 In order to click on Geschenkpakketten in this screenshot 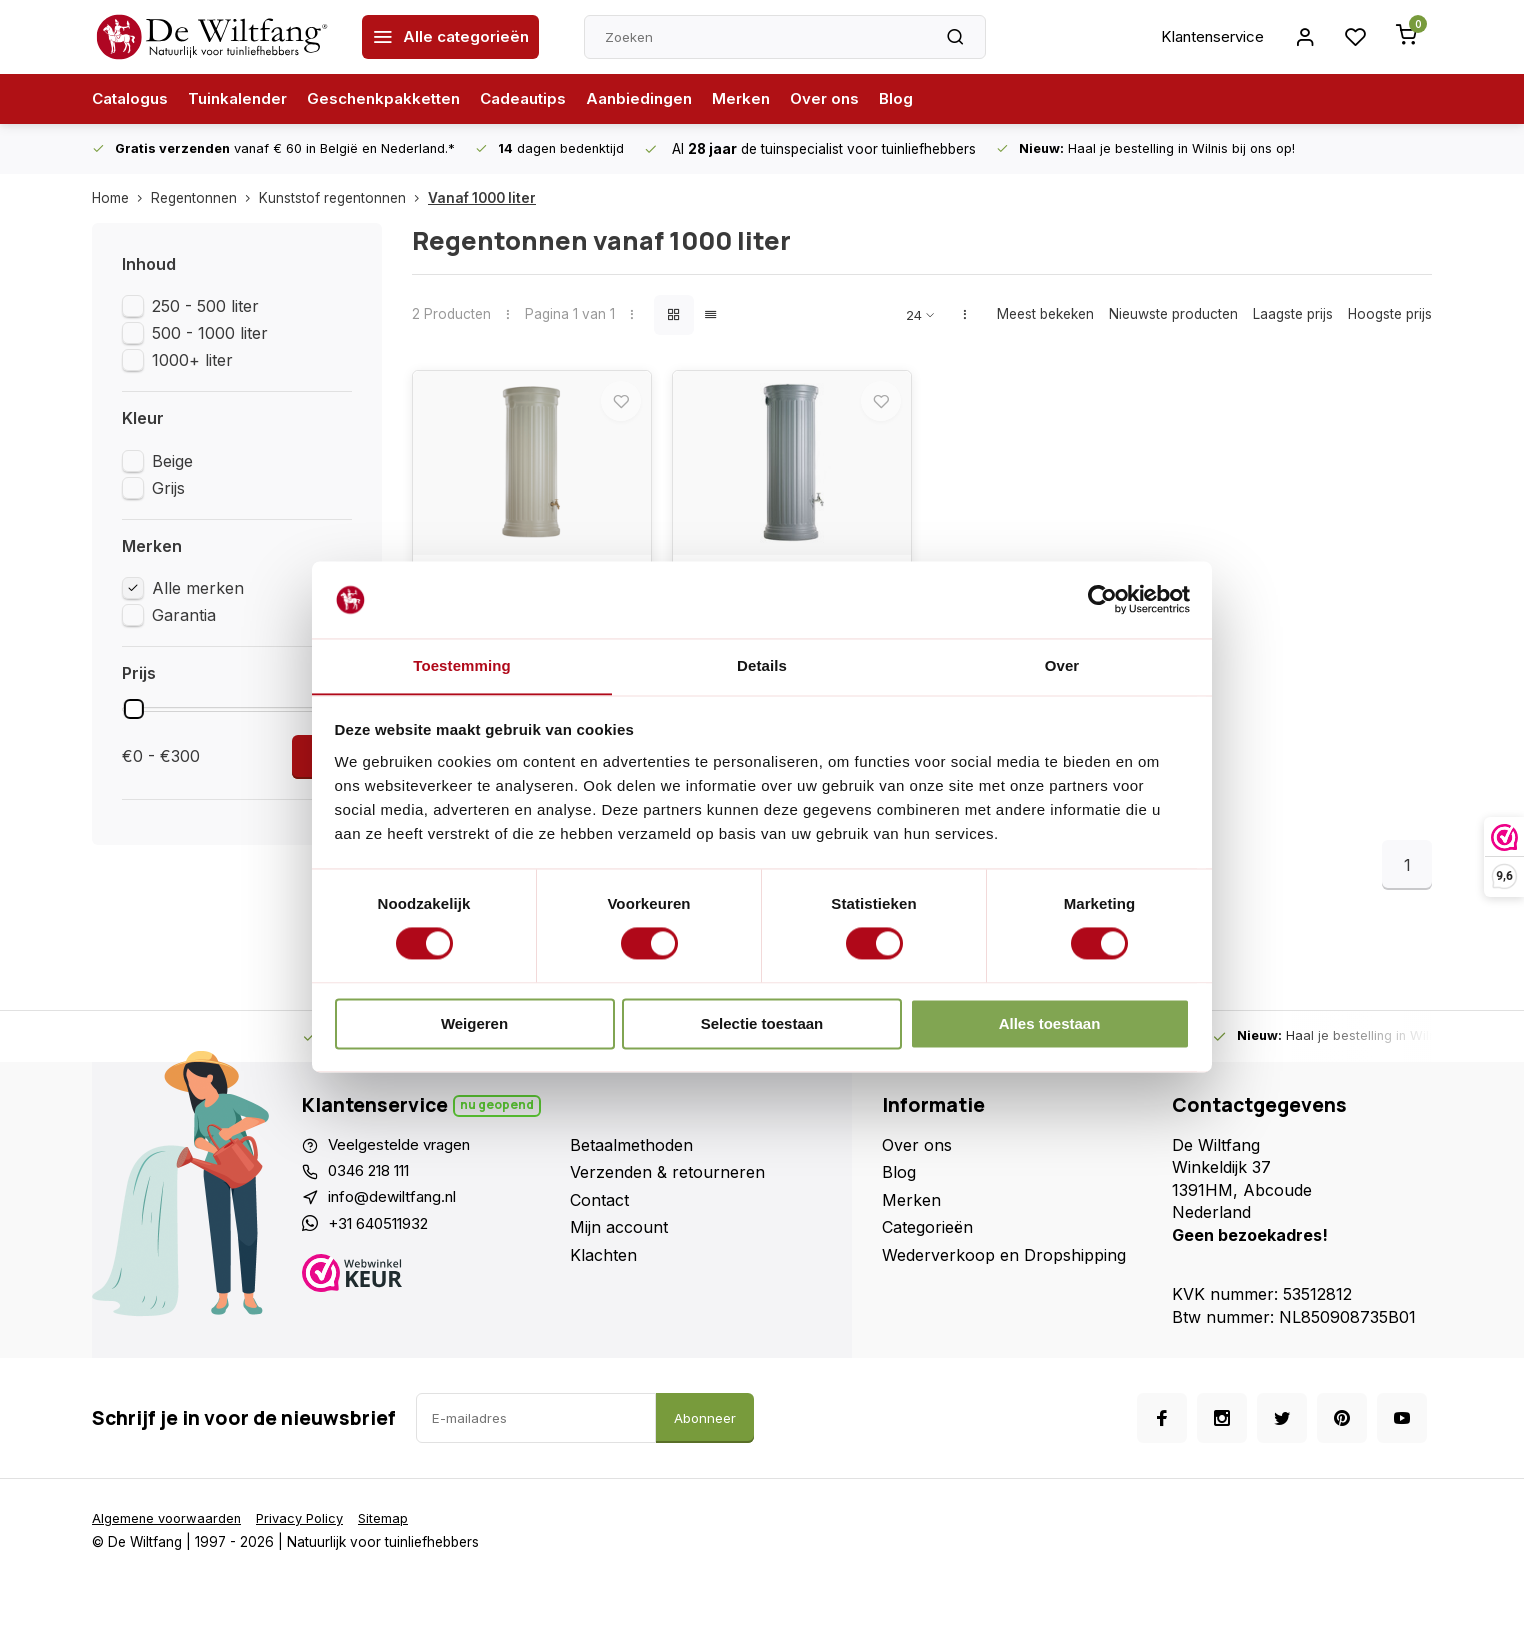, I will do `click(397, 99)`.